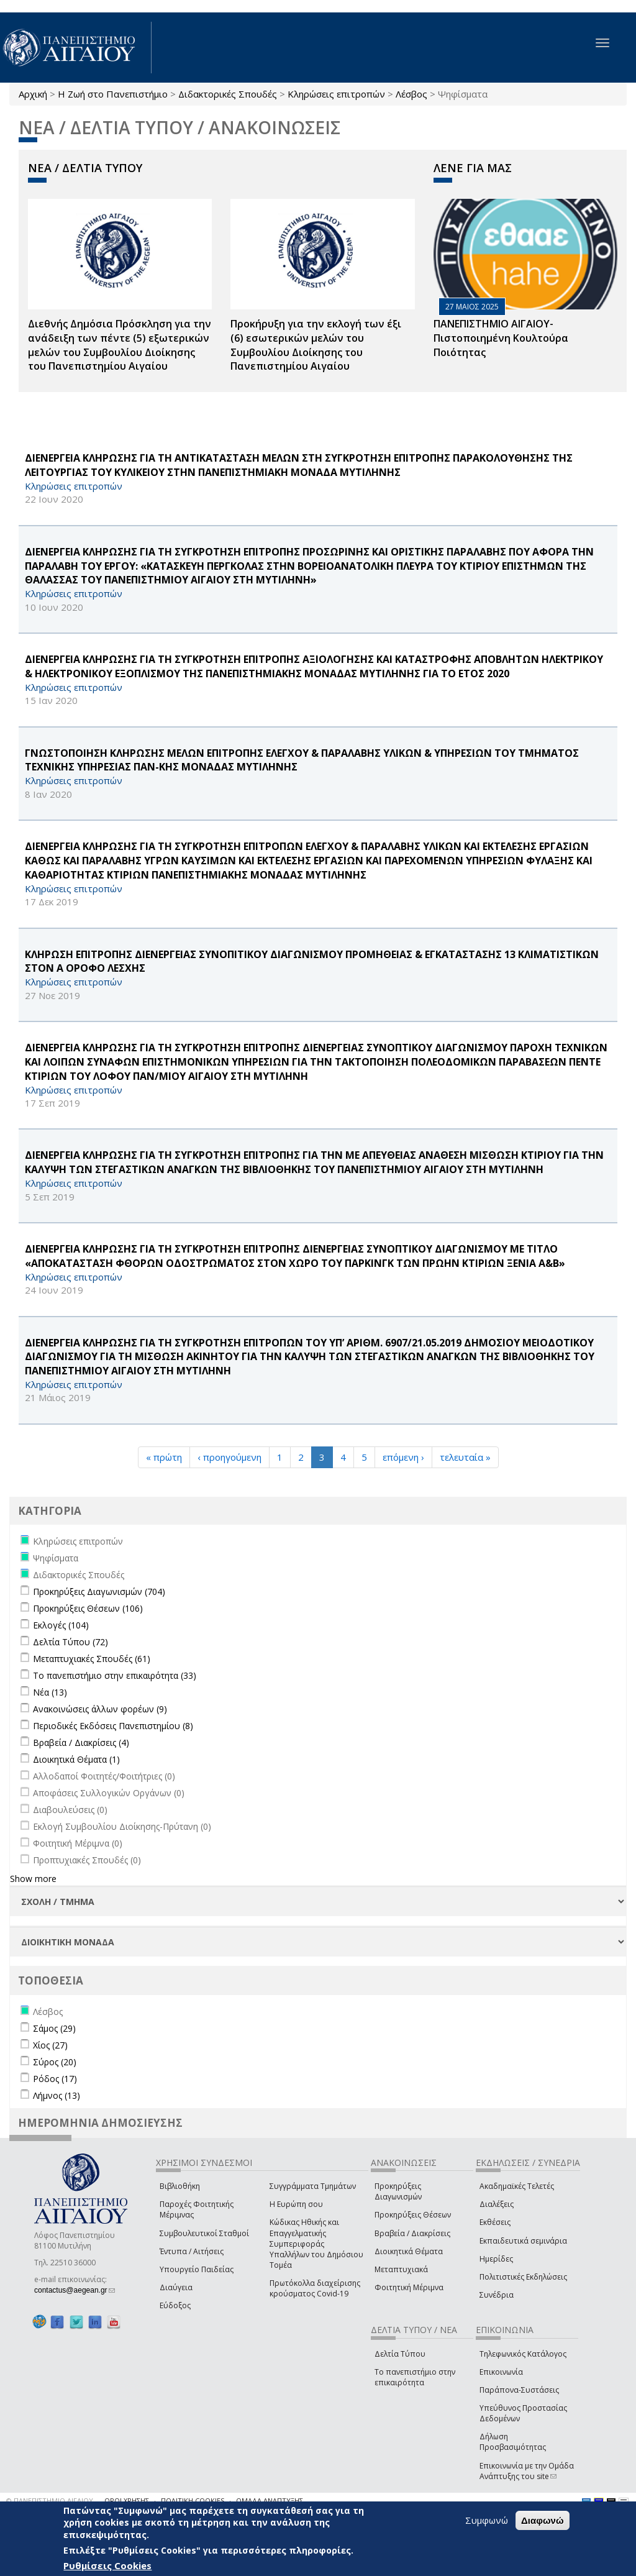 The height and width of the screenshot is (2576, 636). Describe the element at coordinates (164, 1457) in the screenshot. I see `« πρώτη` at that location.